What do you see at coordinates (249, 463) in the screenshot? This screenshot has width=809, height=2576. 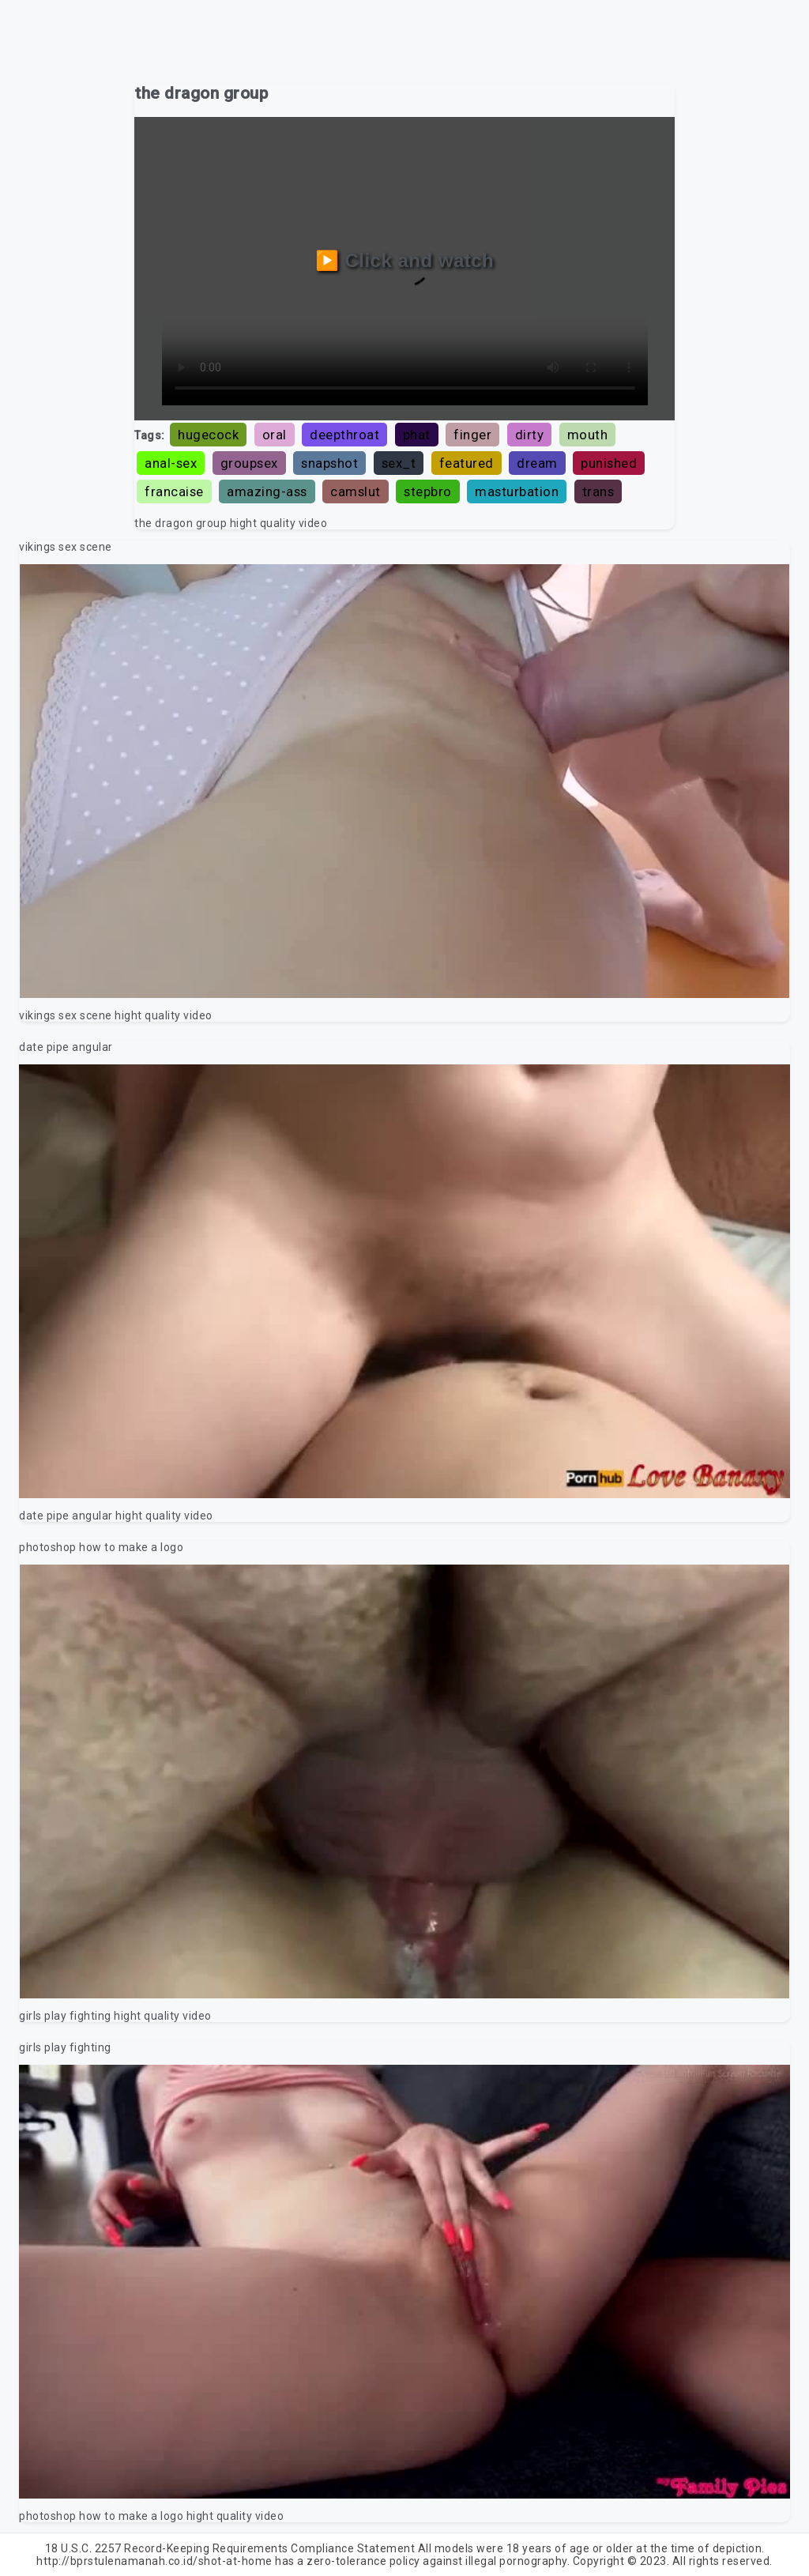 I see `groupsex` at bounding box center [249, 463].